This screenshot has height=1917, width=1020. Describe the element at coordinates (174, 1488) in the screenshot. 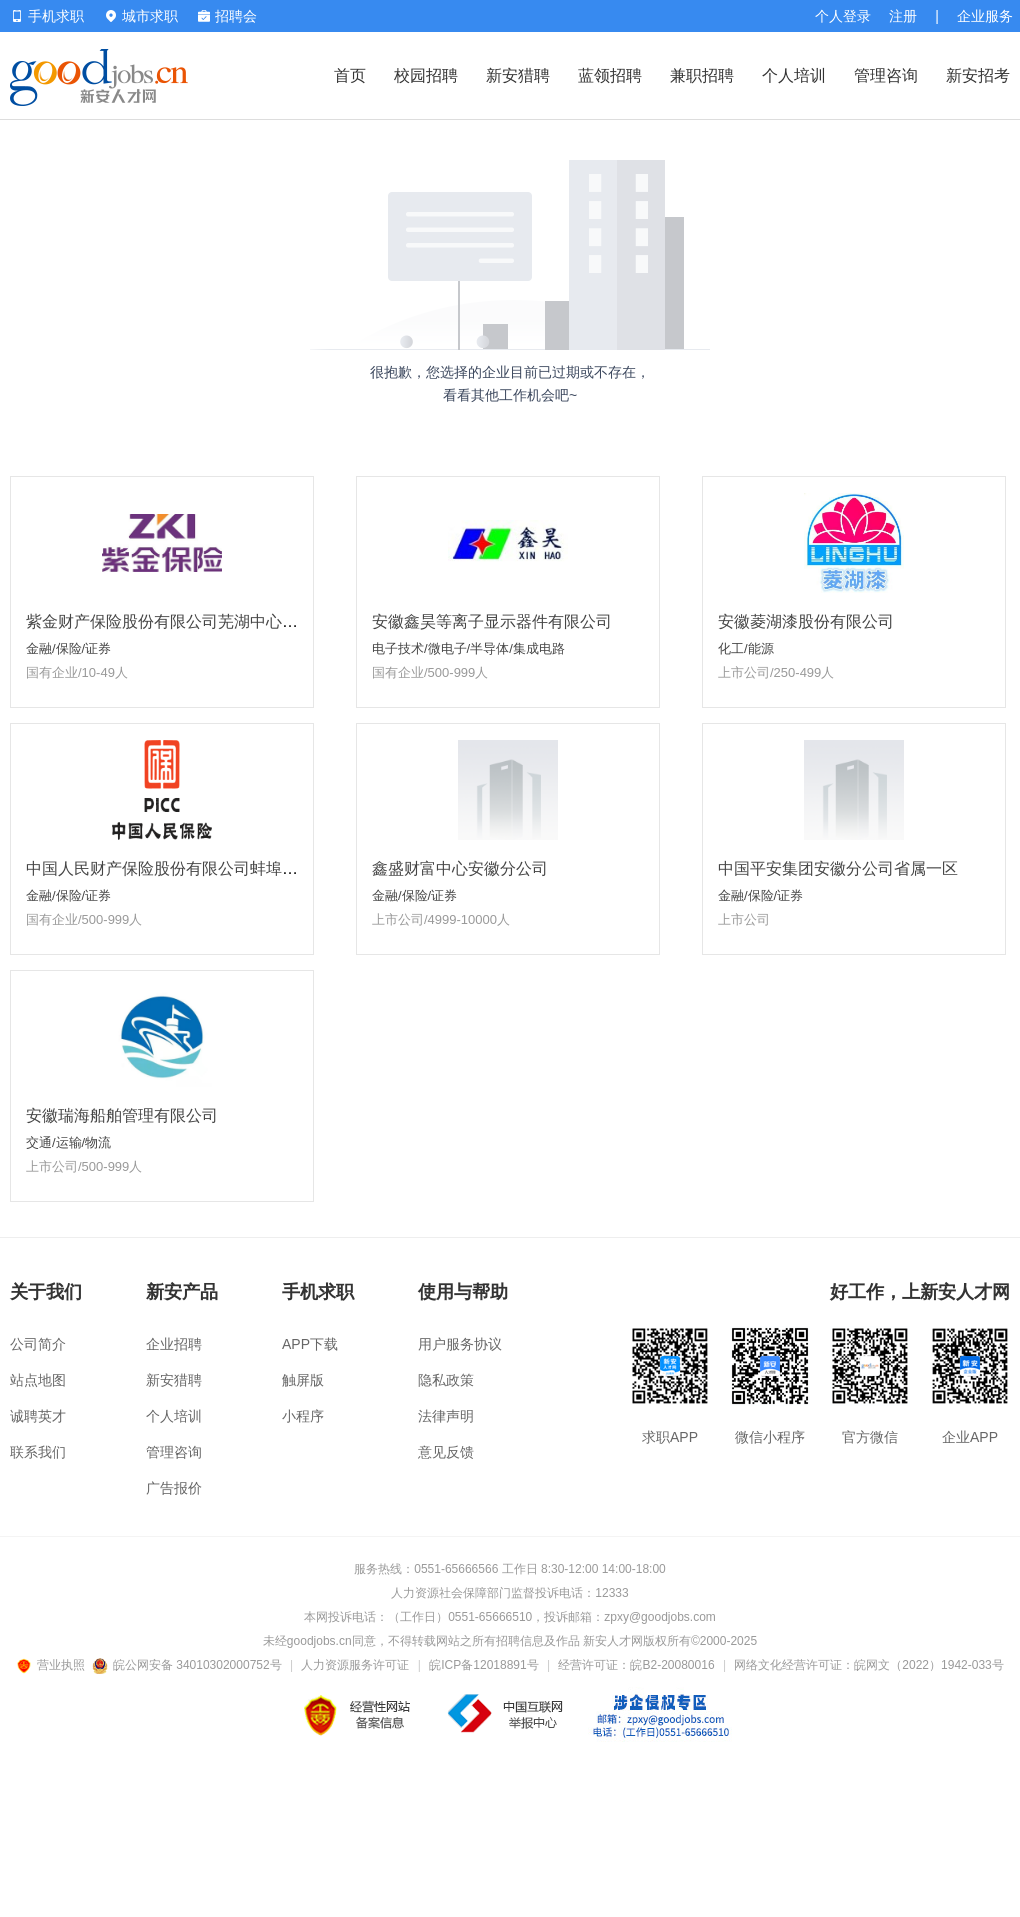

I see `广告报价` at that location.